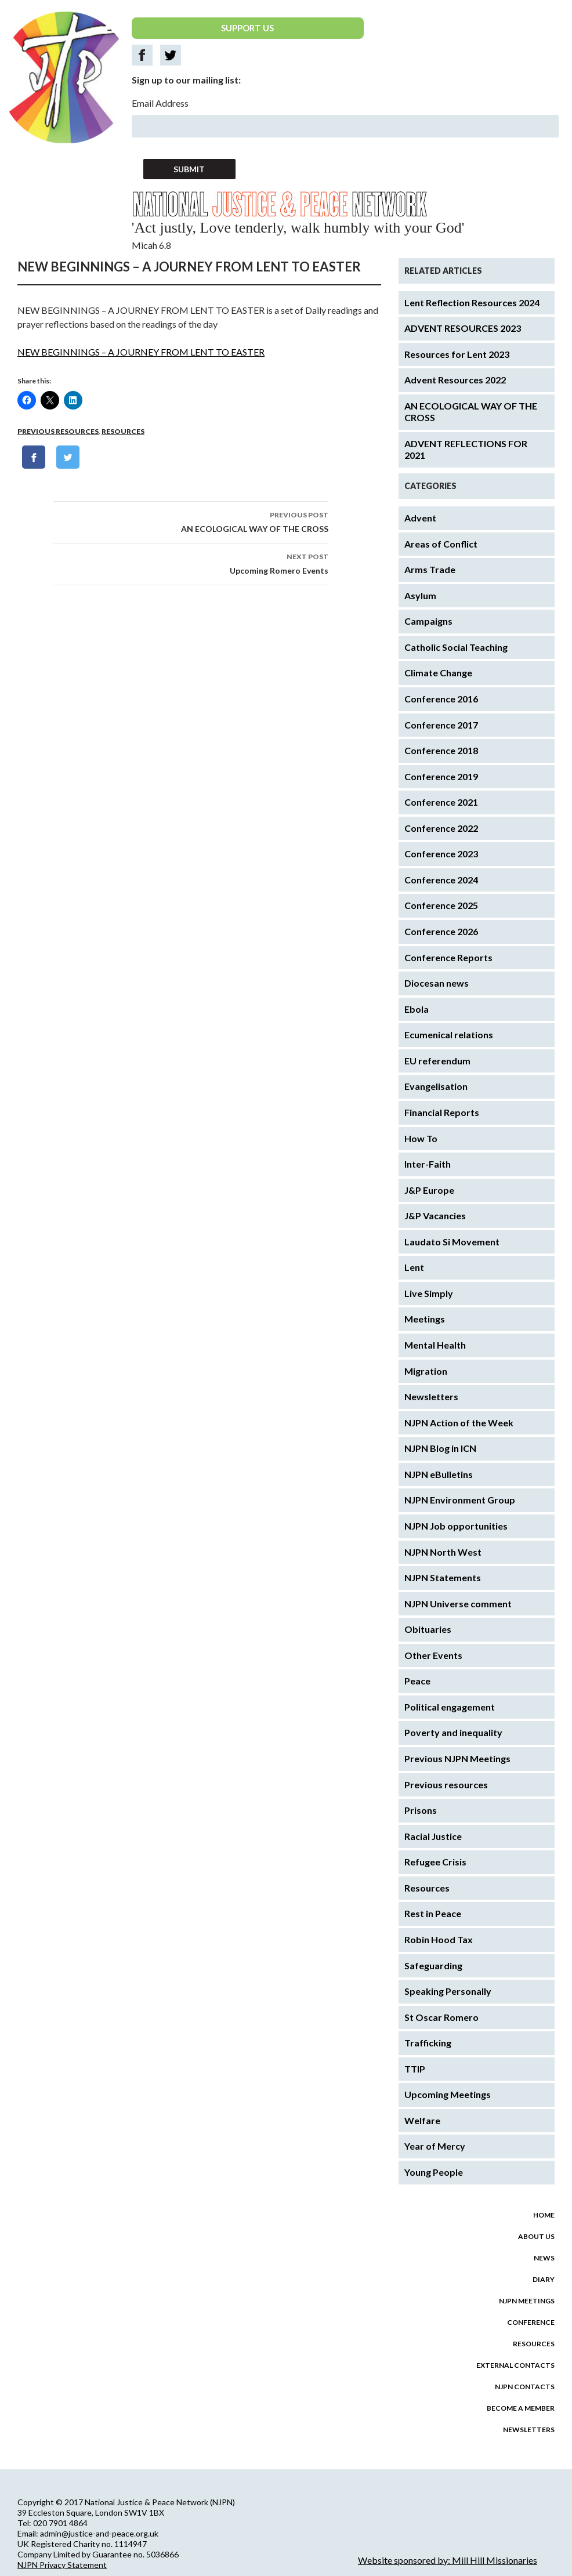 This screenshot has height=2576, width=572. I want to click on Conference 2023, so click(441, 853).